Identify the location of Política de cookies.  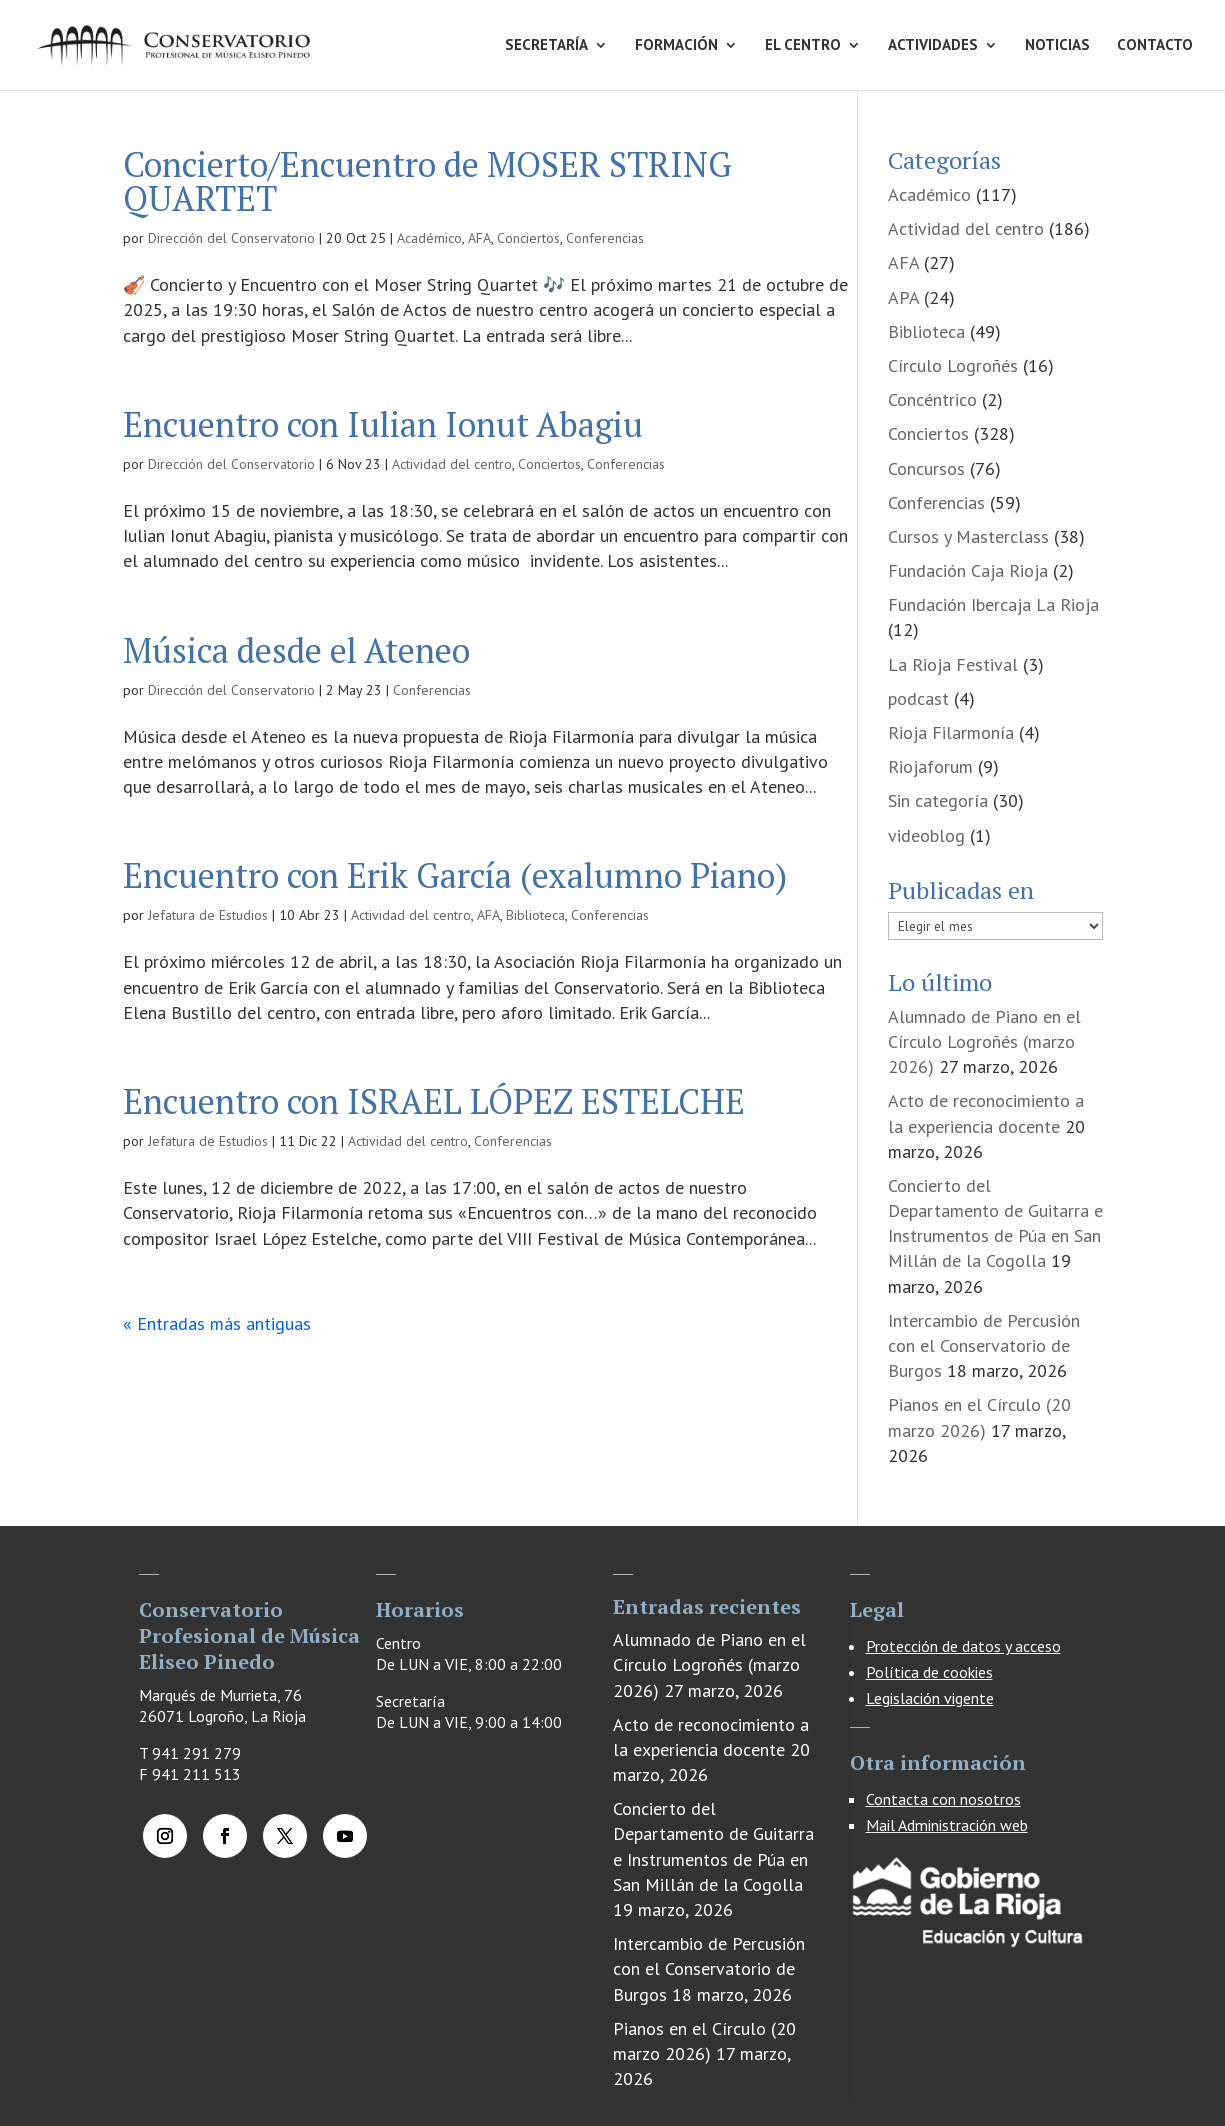
(929, 1672).